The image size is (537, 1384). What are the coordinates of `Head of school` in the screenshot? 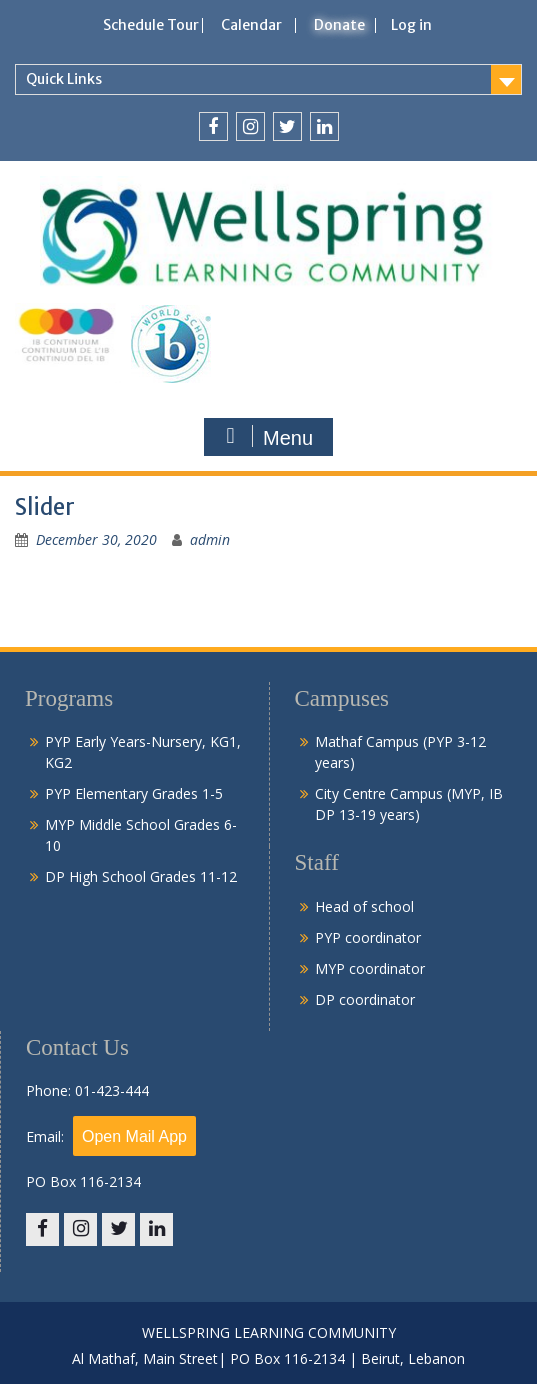 It's located at (364, 906).